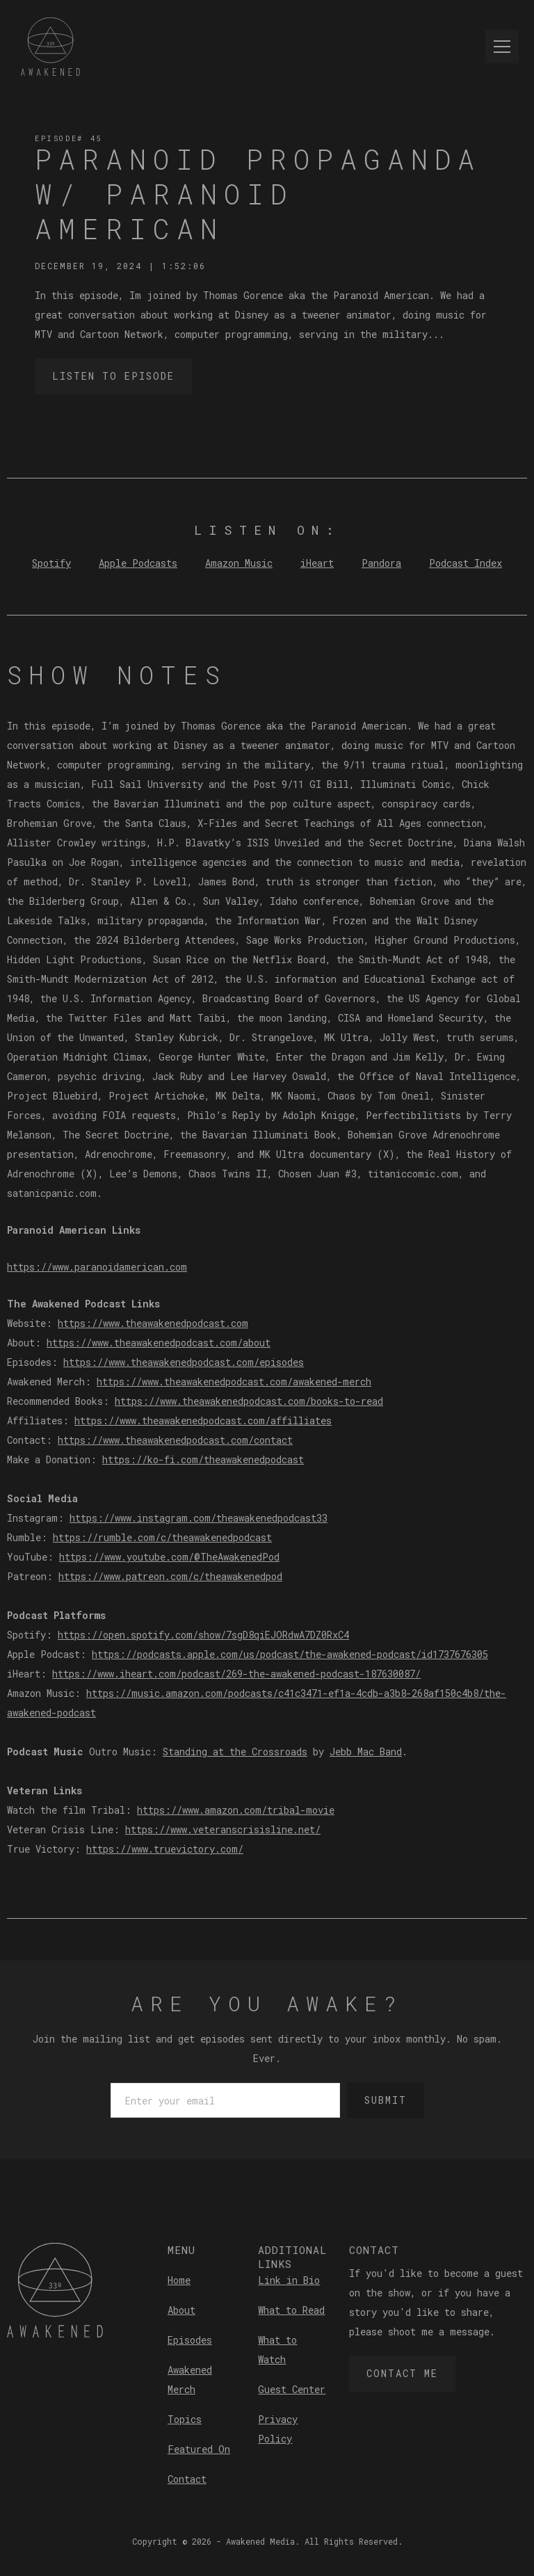 This screenshot has height=2576, width=534. I want to click on https://www.theawakenedpodcast.com/books-to-read, so click(249, 1401).